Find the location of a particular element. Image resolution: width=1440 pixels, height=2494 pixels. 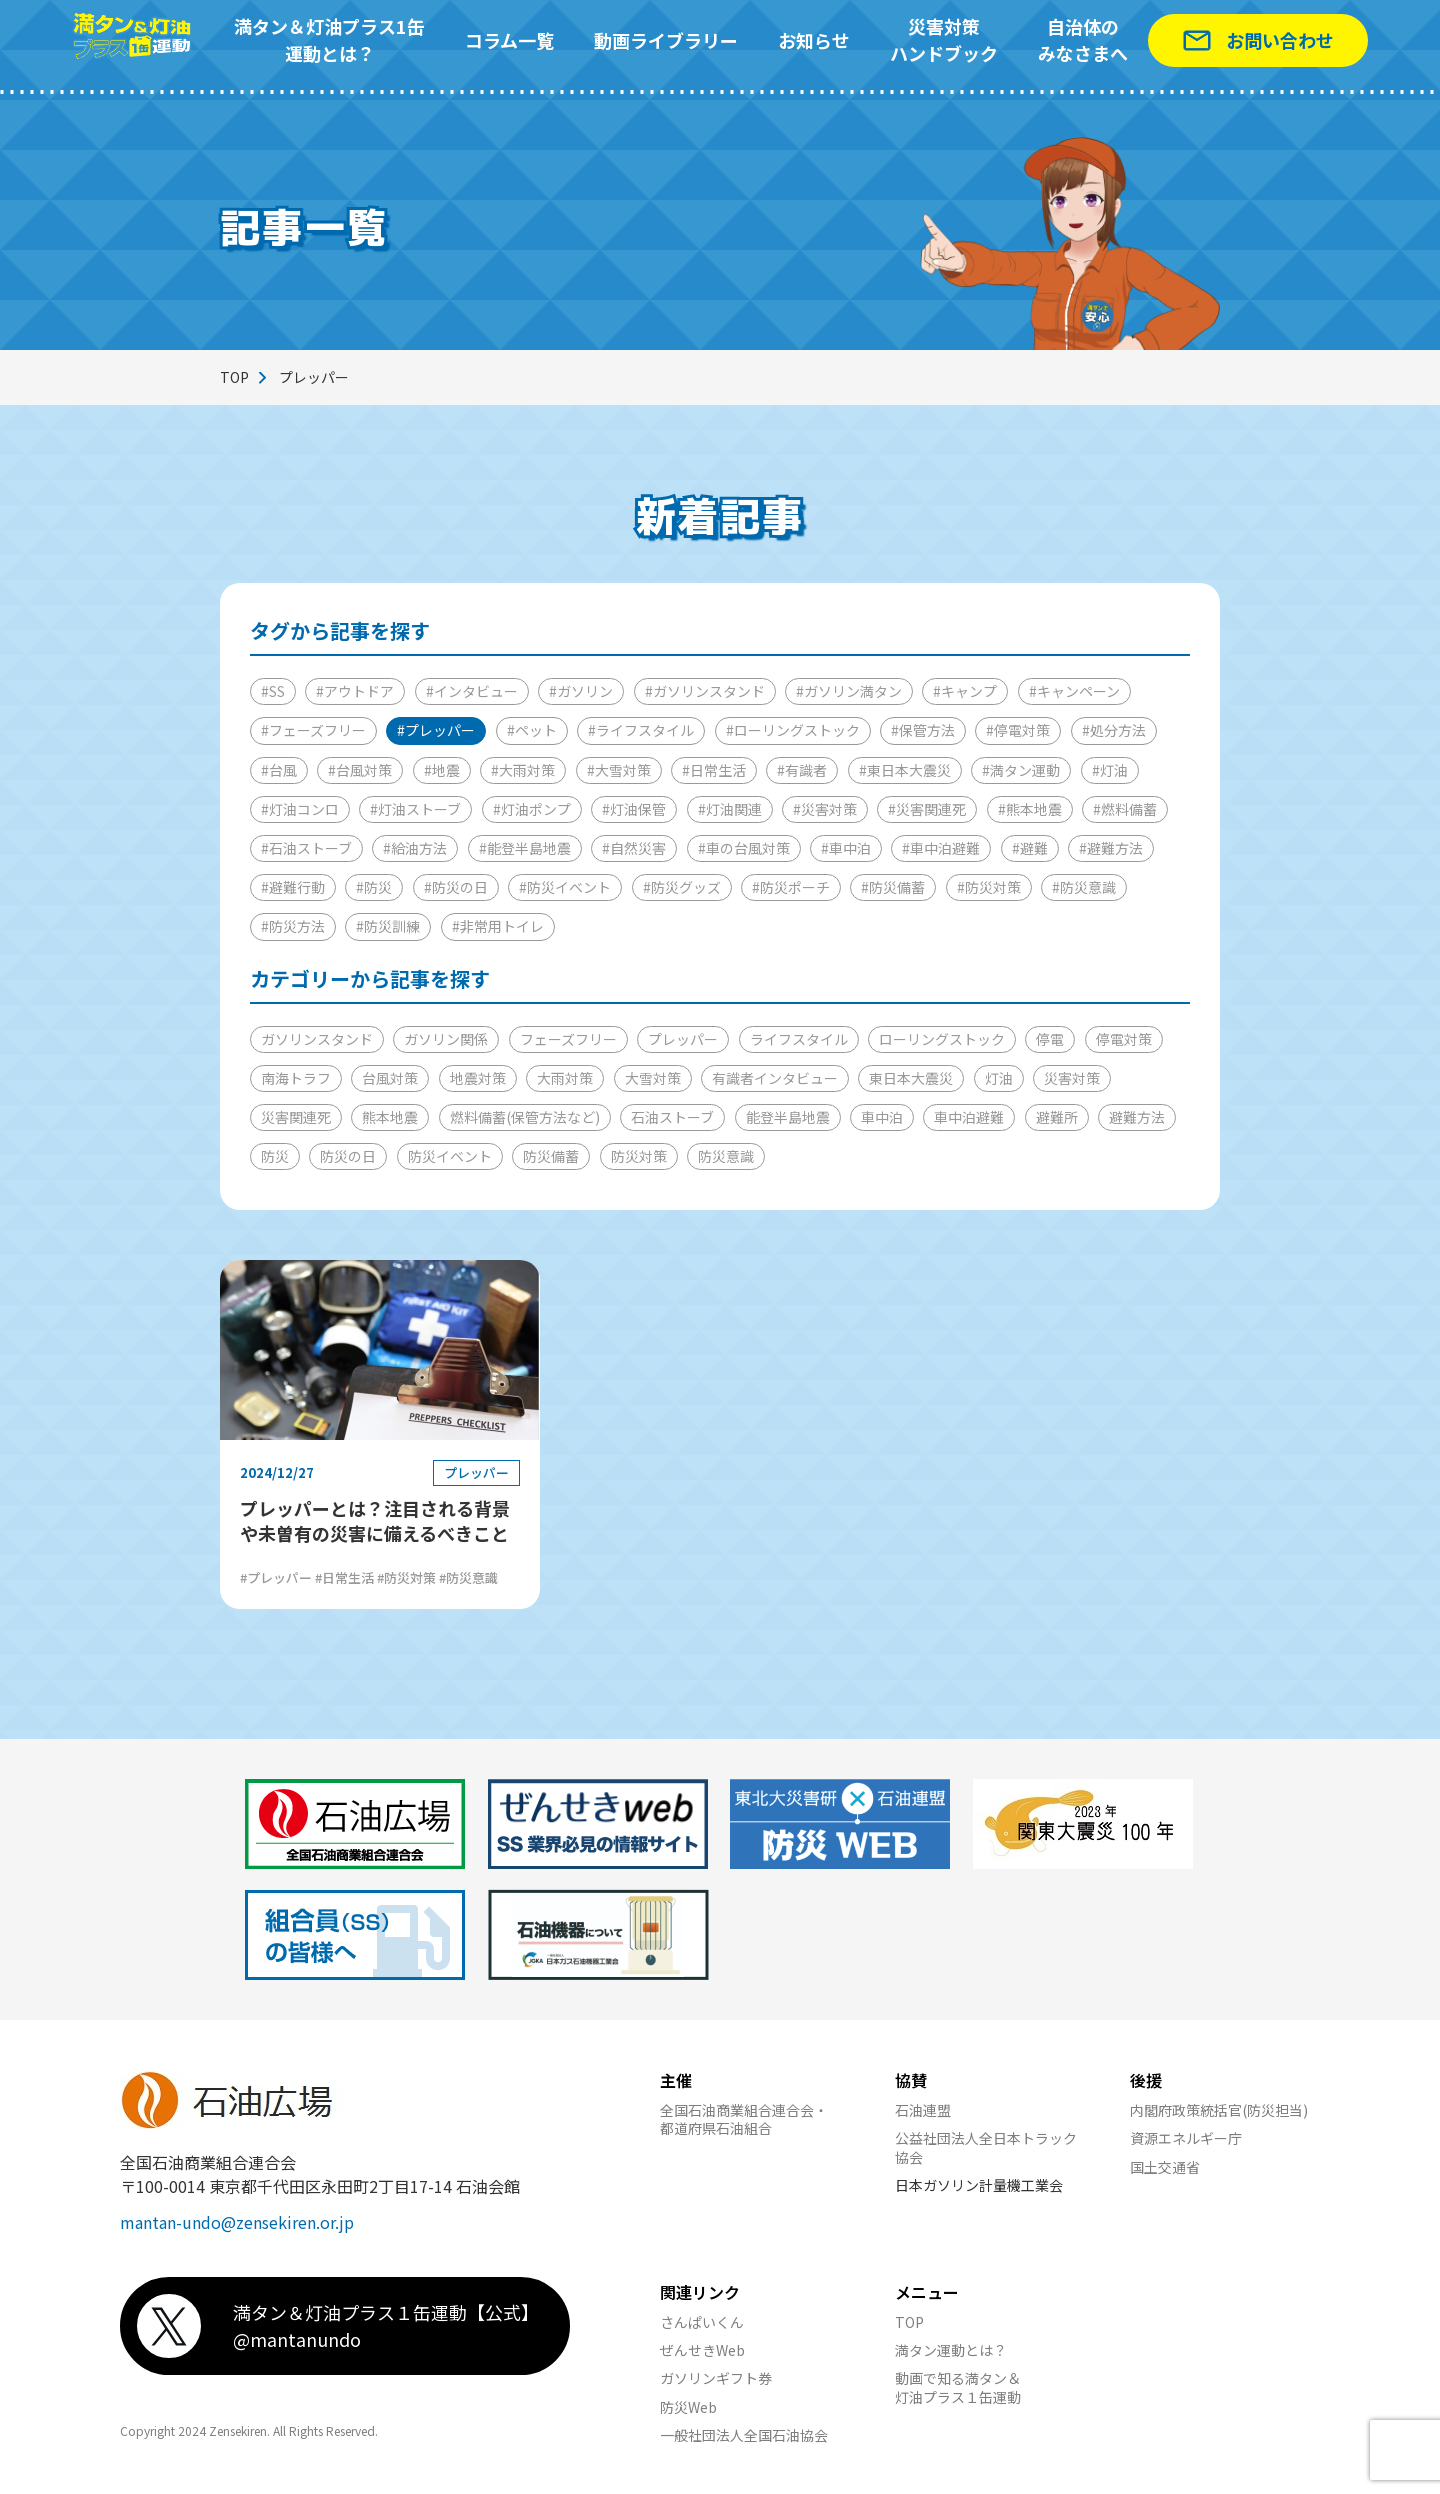

#車中泊 is located at coordinates (846, 848).